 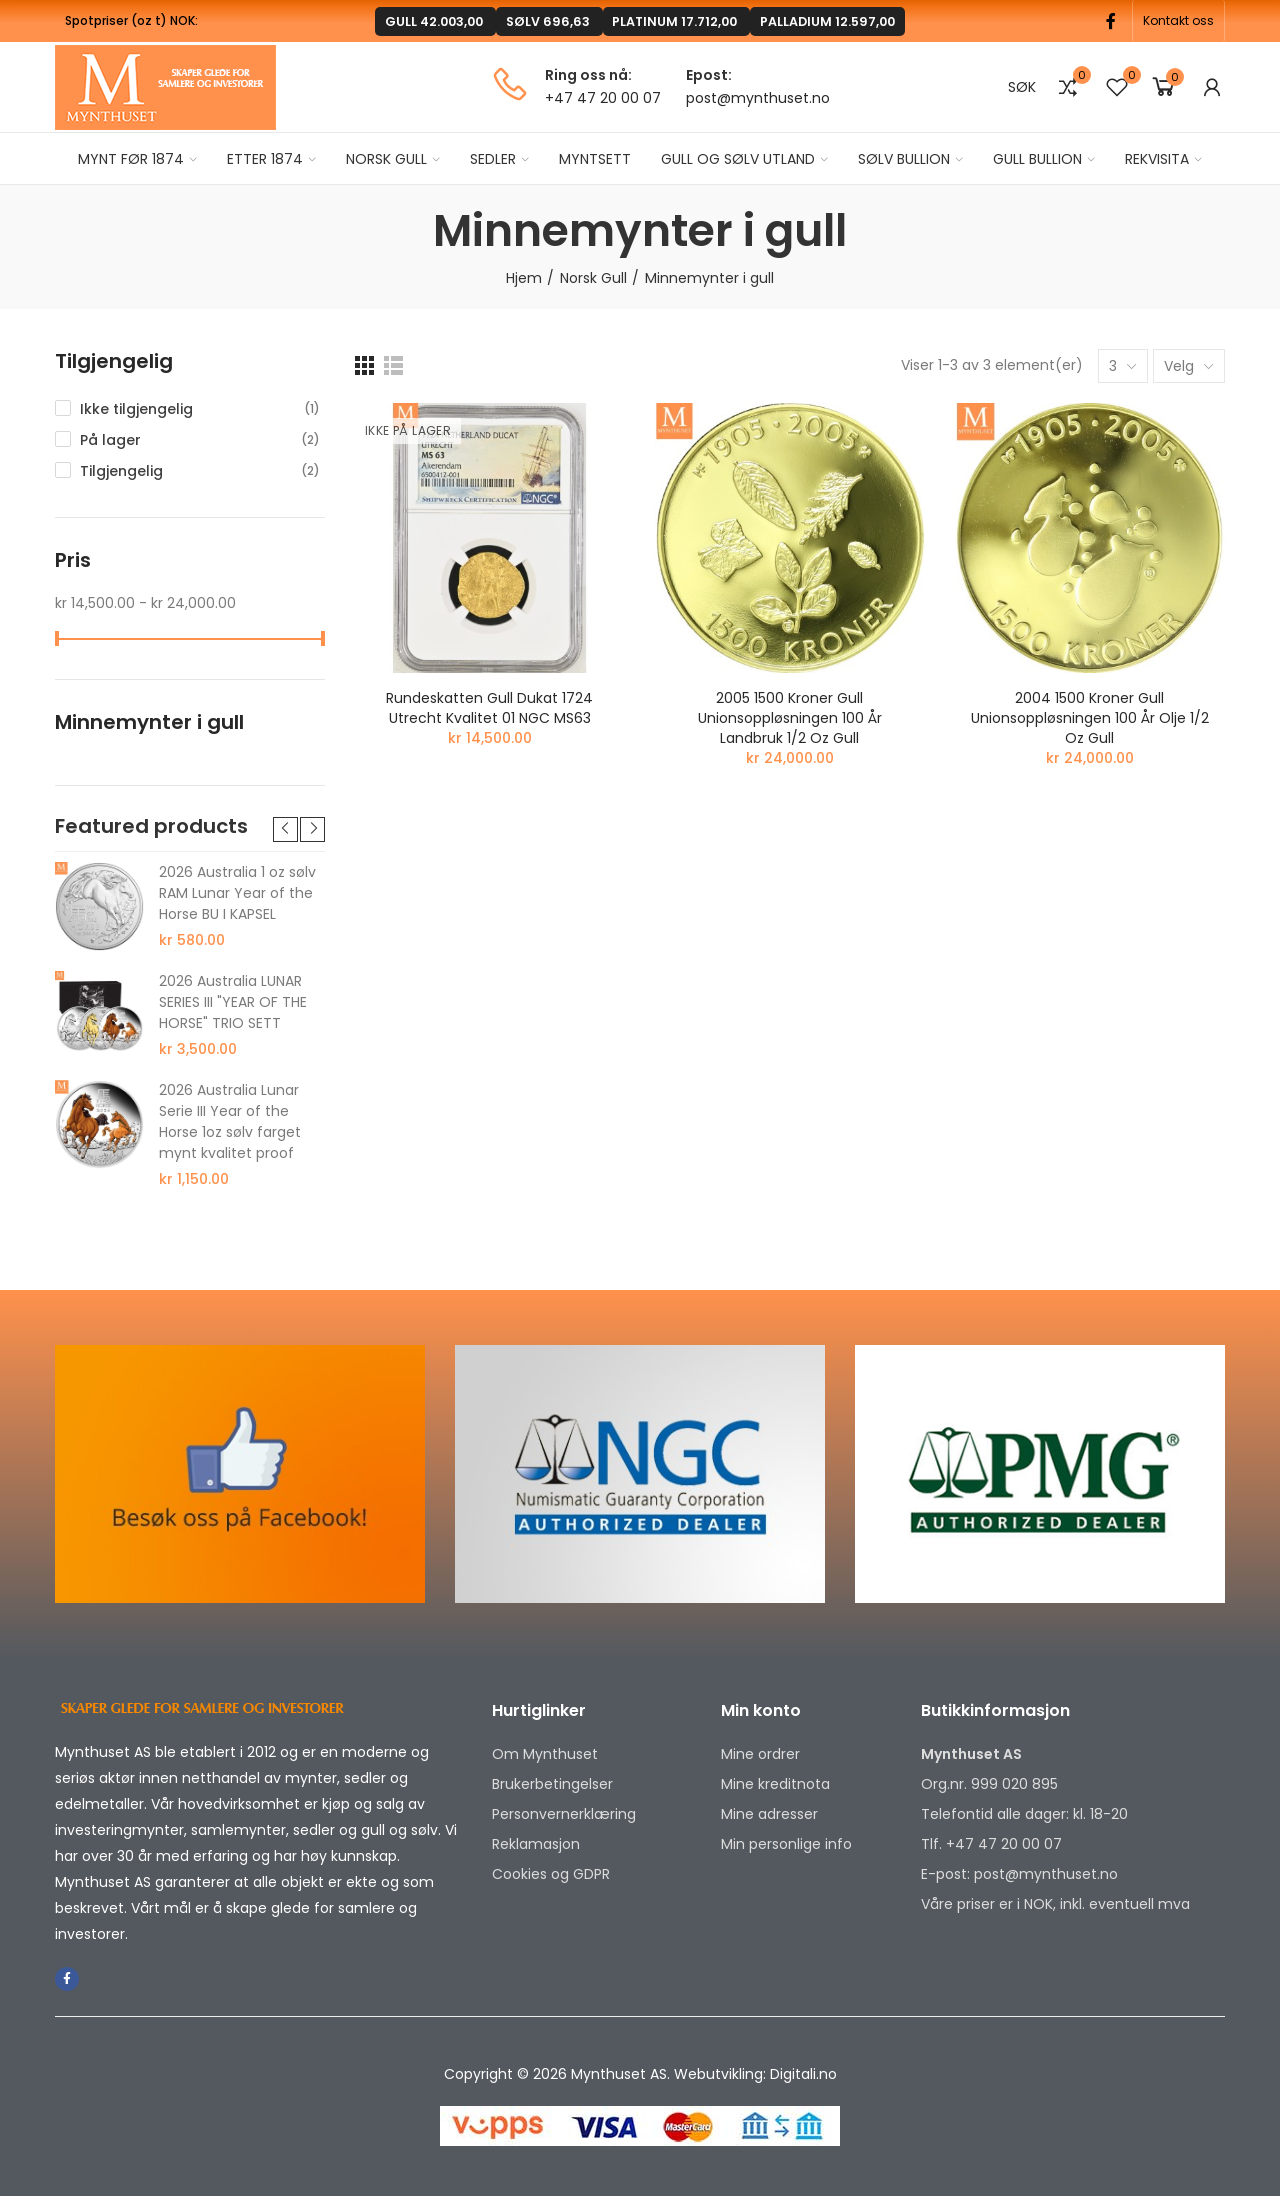 What do you see at coordinates (499, 21) in the screenshot?
I see `GULL` at bounding box center [499, 21].